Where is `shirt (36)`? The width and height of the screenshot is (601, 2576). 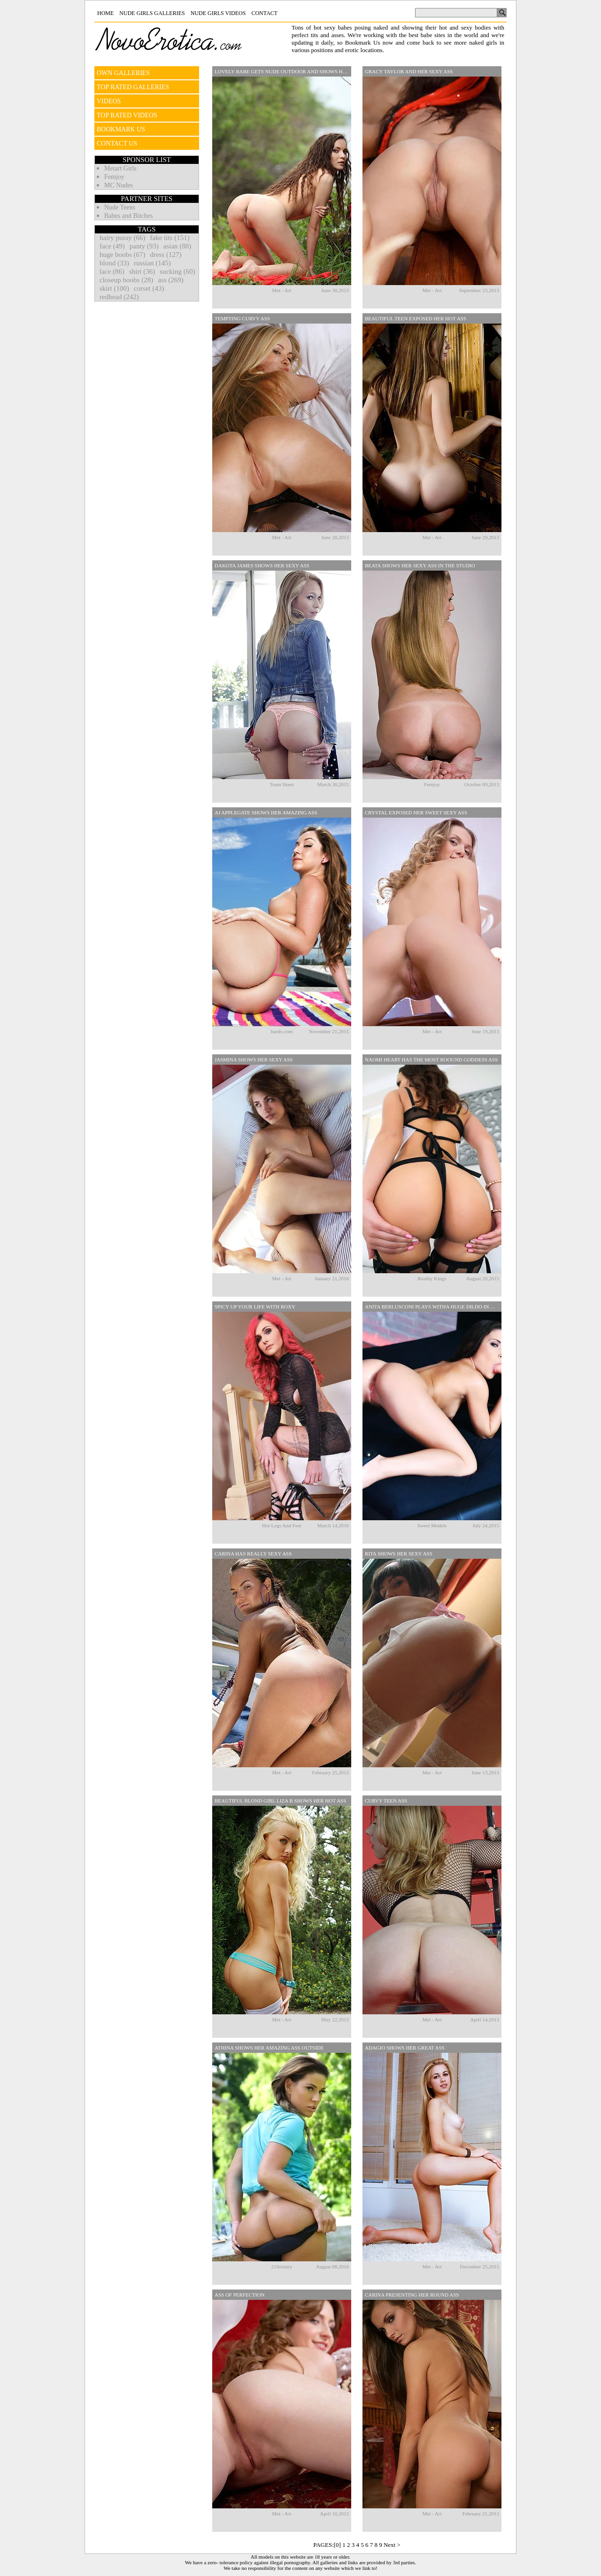 shirt (36) is located at coordinates (142, 271).